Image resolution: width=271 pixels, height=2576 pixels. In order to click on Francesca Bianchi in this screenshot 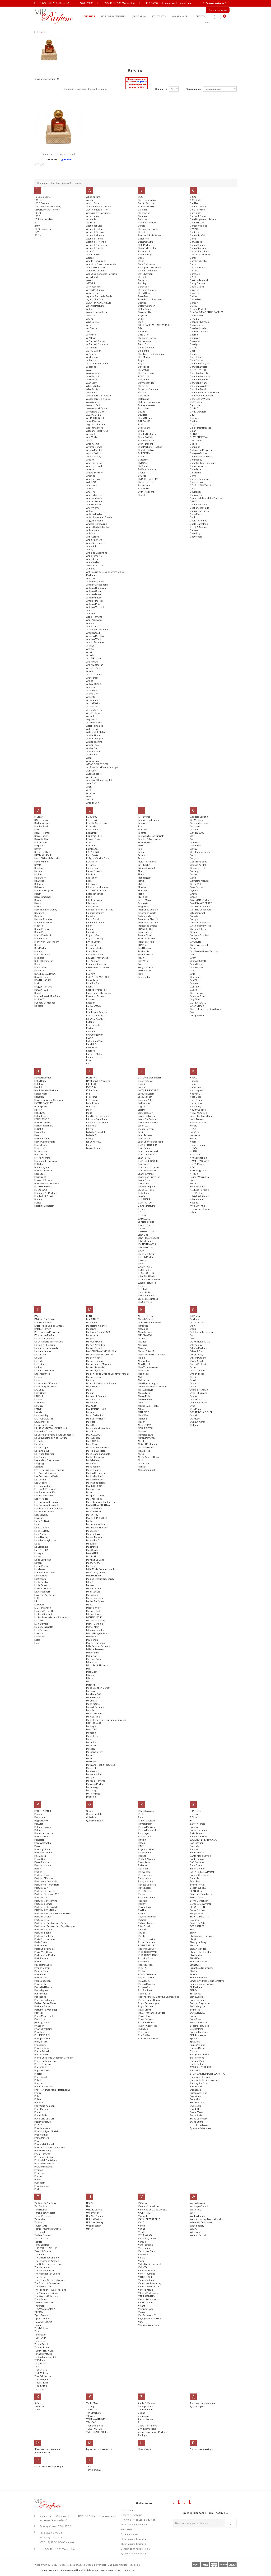, I will do `click(148, 919)`.